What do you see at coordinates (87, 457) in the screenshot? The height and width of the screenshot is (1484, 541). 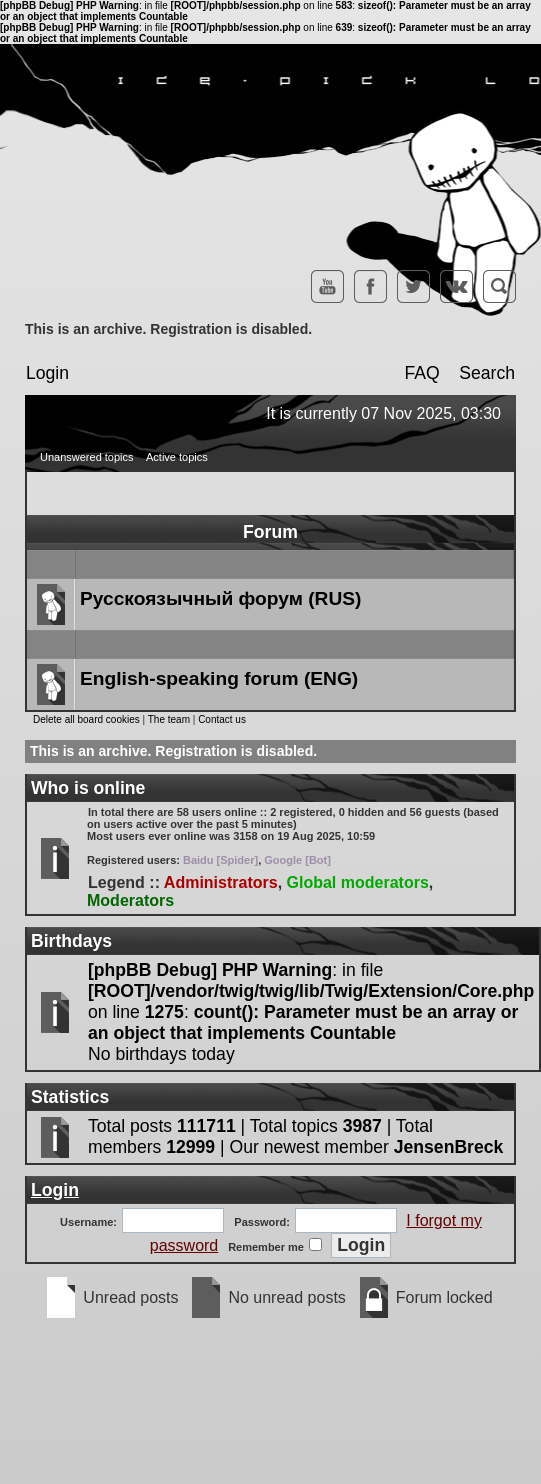 I see `Unanswered topics` at bounding box center [87, 457].